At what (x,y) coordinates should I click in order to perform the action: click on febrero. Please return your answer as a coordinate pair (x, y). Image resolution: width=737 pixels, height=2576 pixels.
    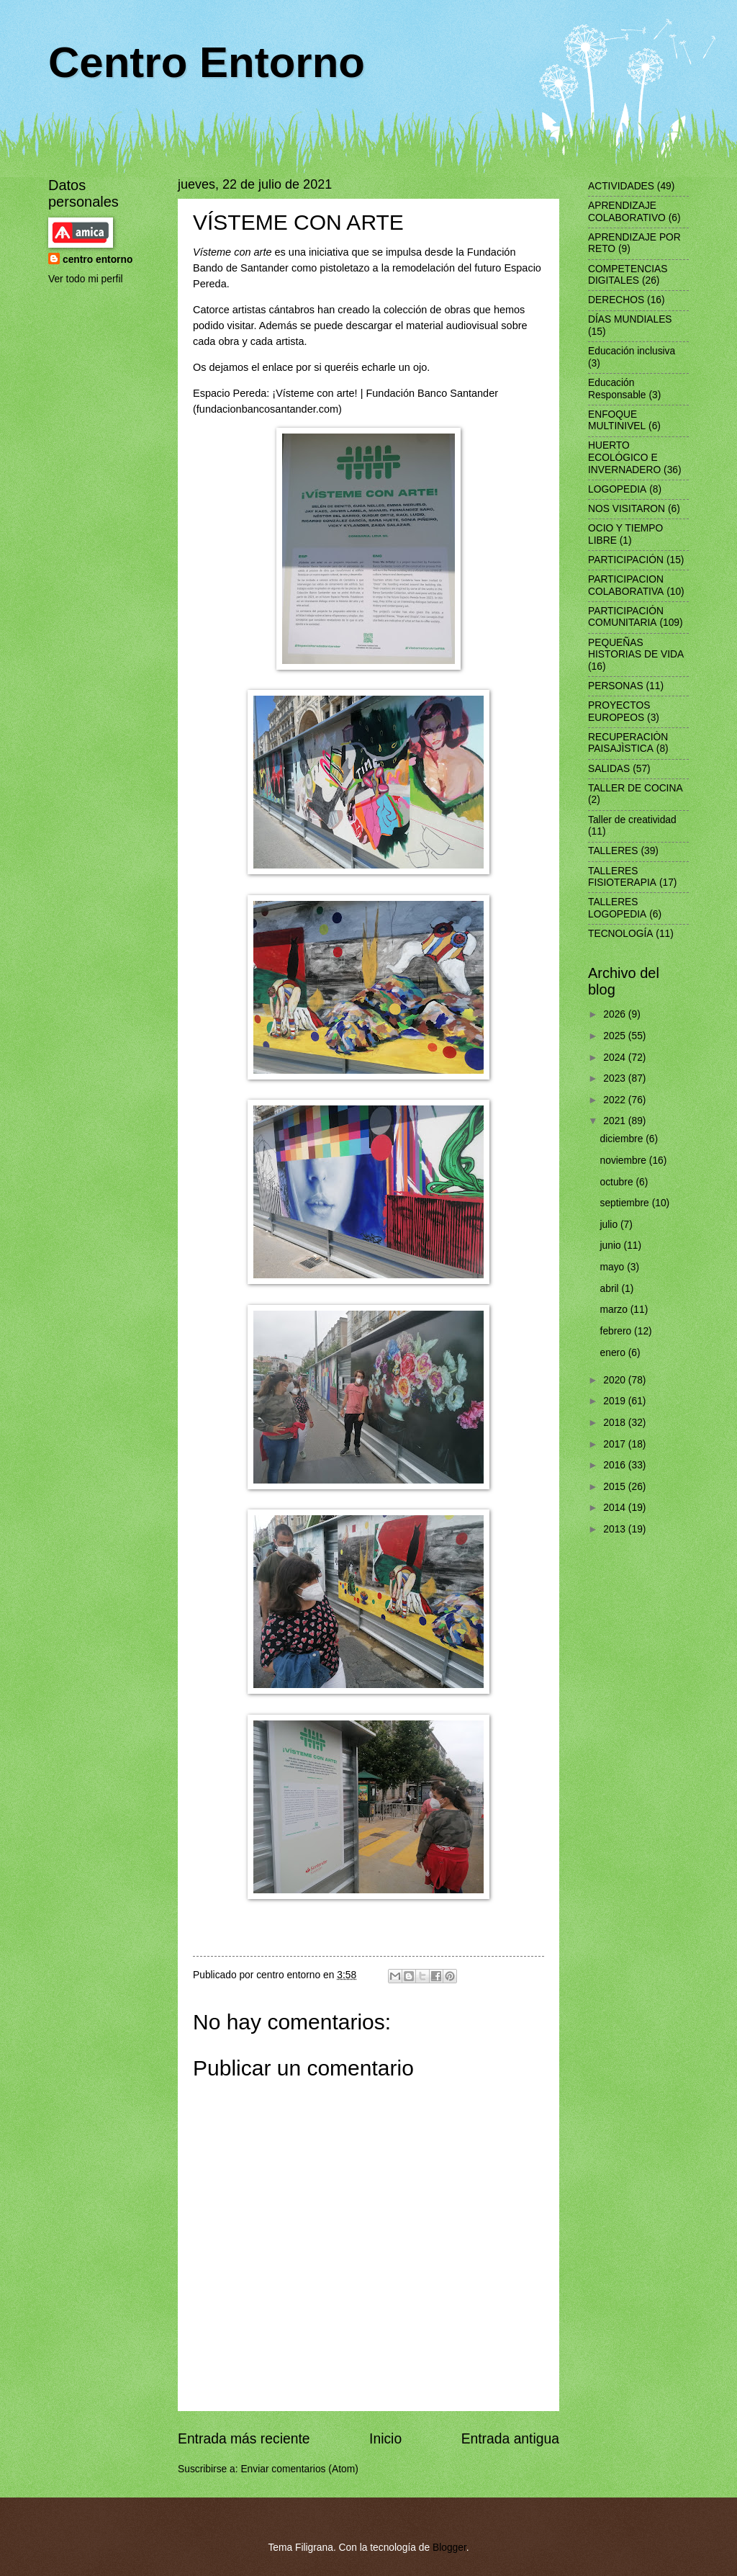
    Looking at the image, I should click on (617, 1331).